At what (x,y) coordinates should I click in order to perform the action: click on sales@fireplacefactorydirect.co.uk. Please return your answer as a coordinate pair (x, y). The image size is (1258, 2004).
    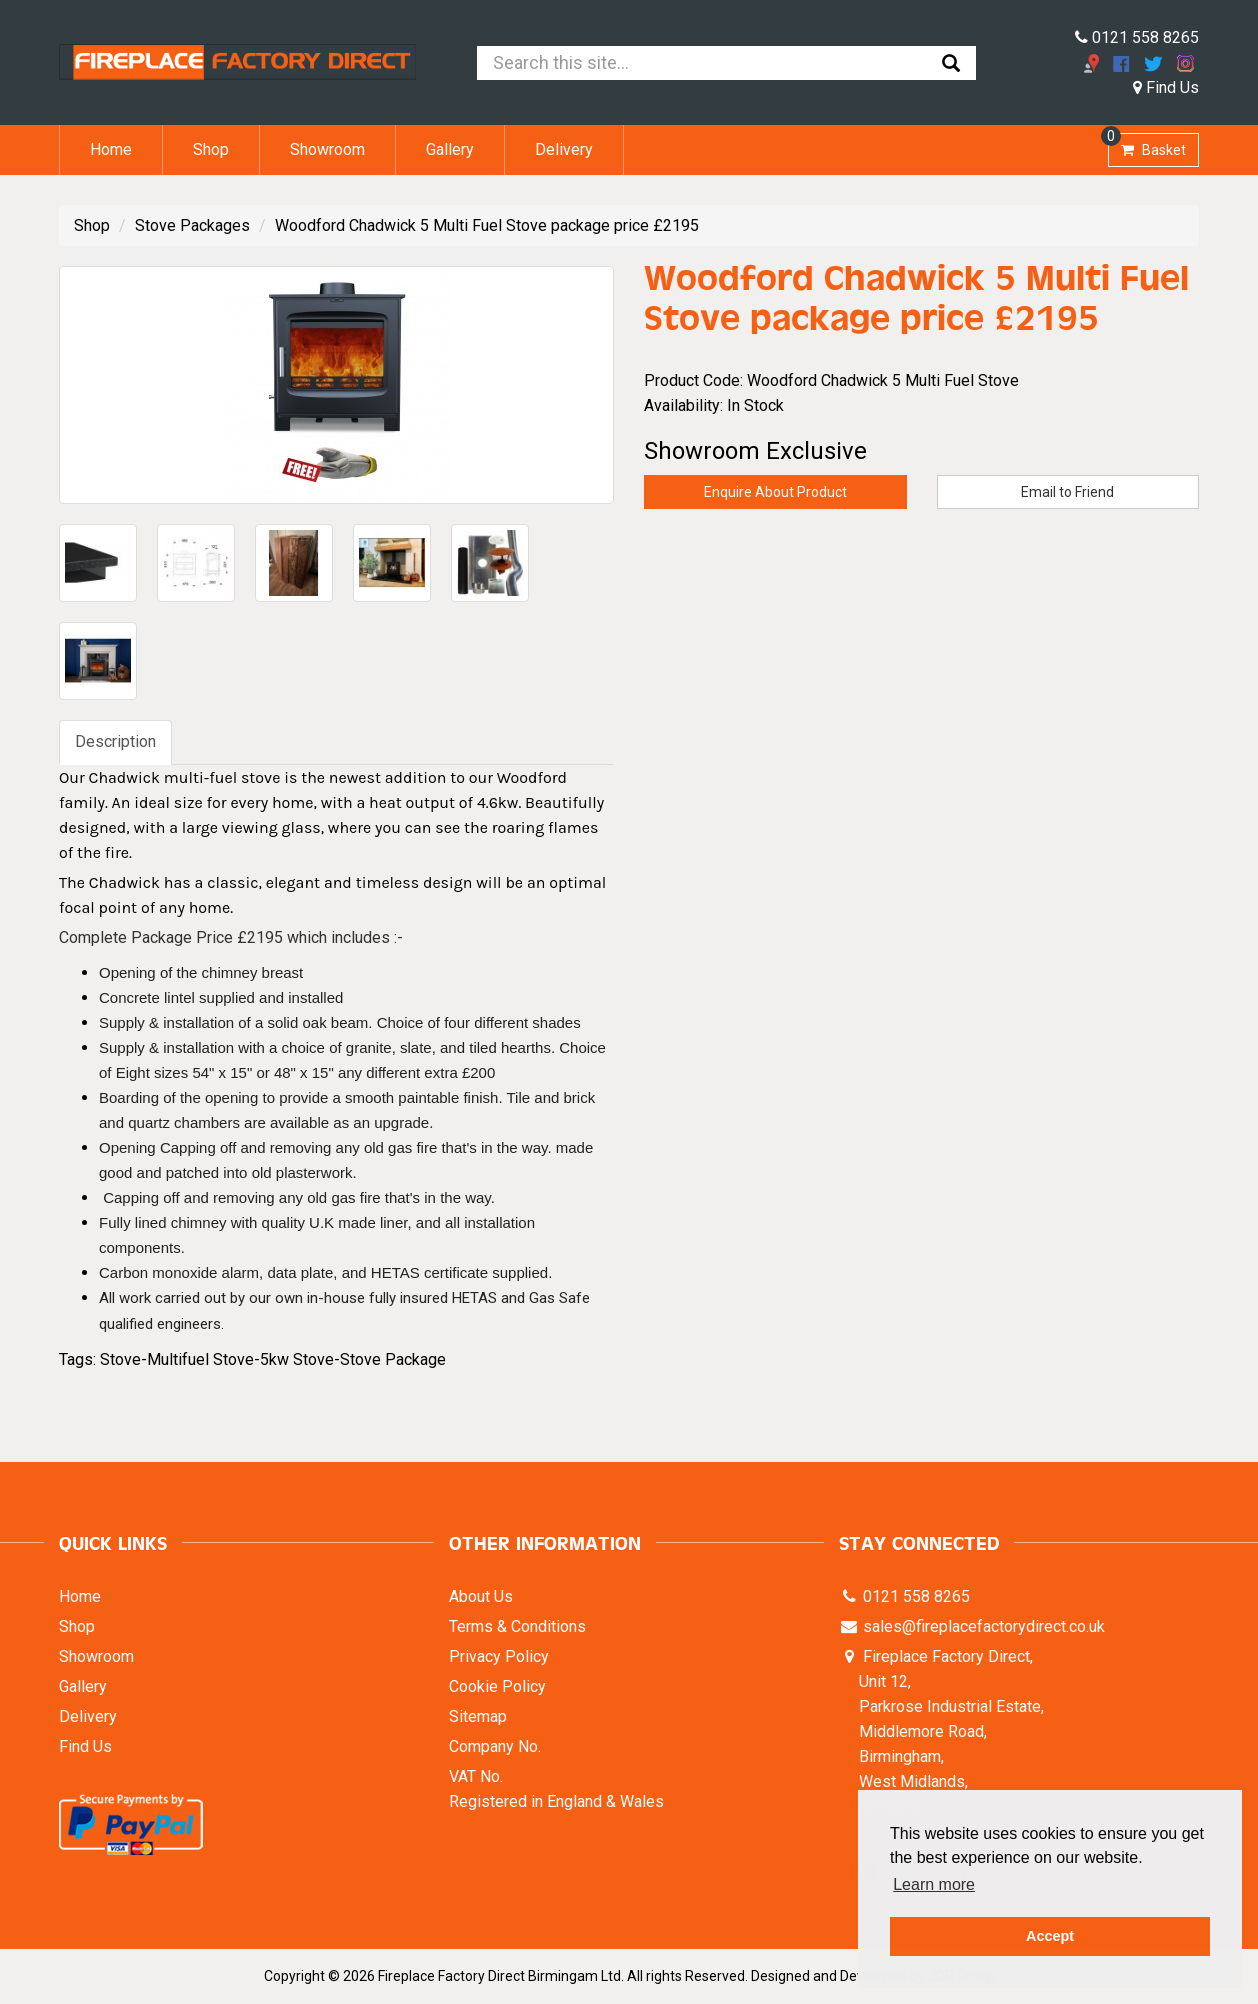
    Looking at the image, I should click on (982, 1626).